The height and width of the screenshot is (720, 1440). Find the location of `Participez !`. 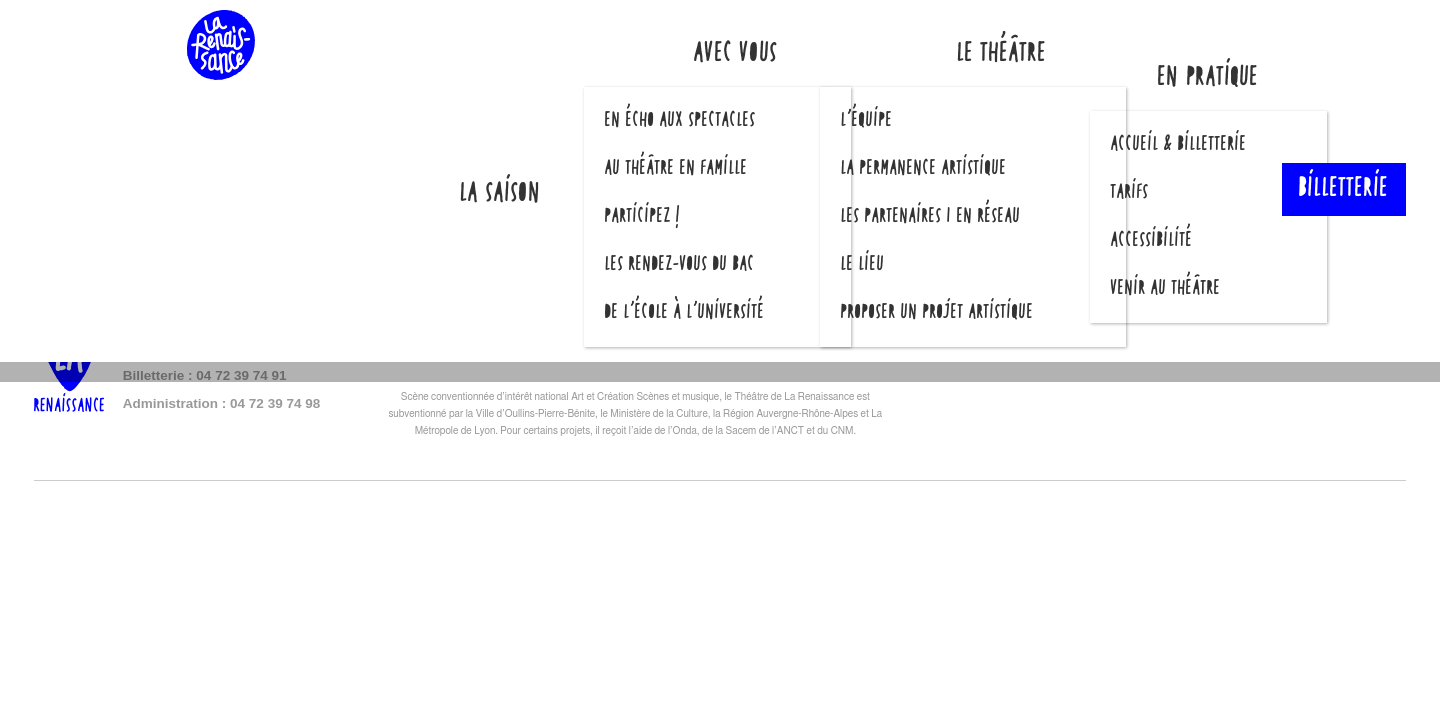

Participez ! is located at coordinates (643, 217).